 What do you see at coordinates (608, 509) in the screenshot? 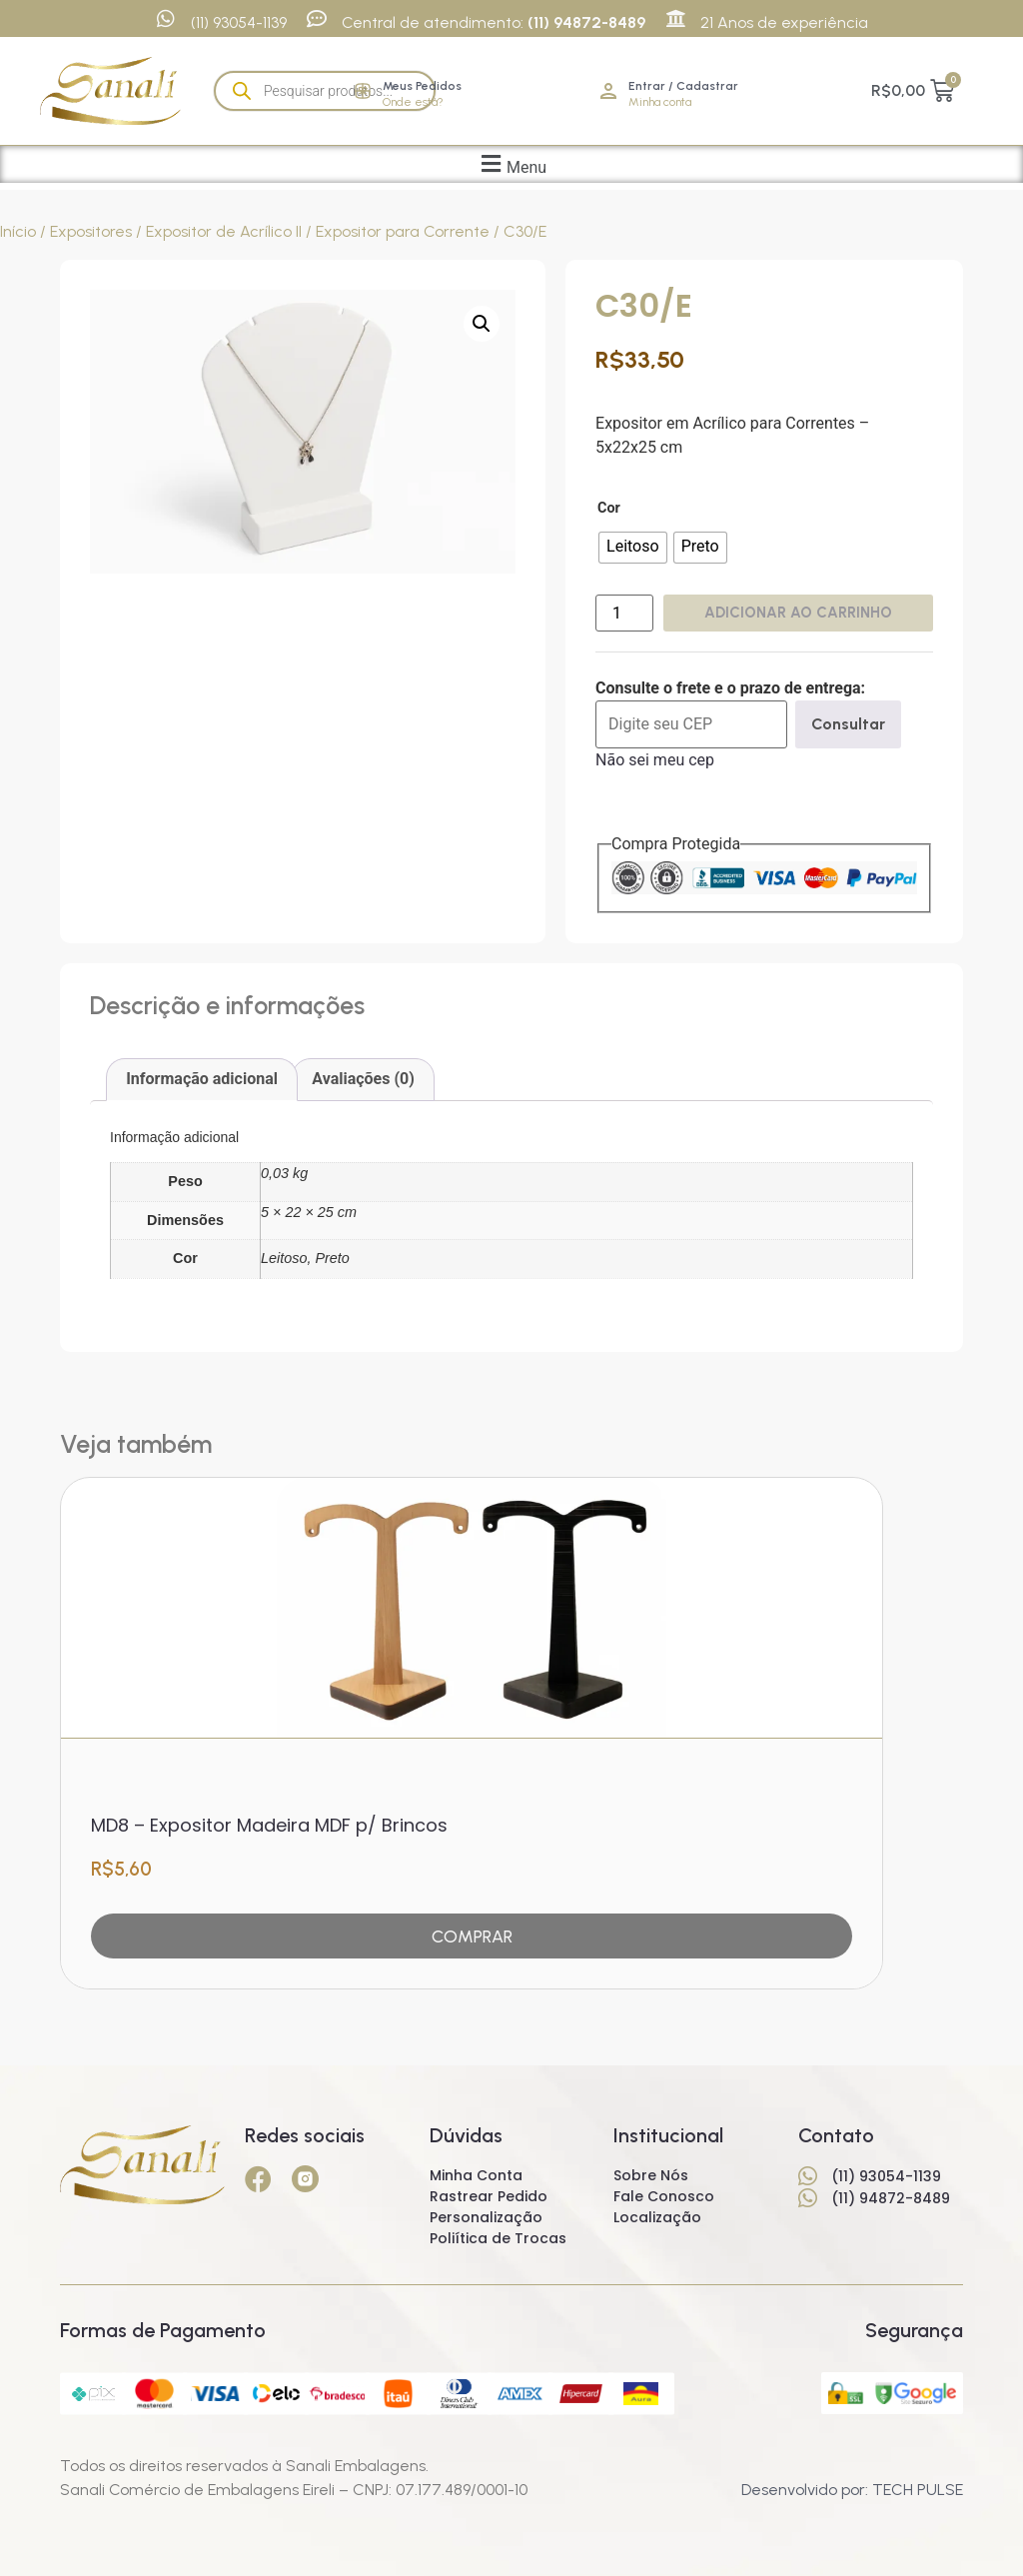
I see `Cor` at bounding box center [608, 509].